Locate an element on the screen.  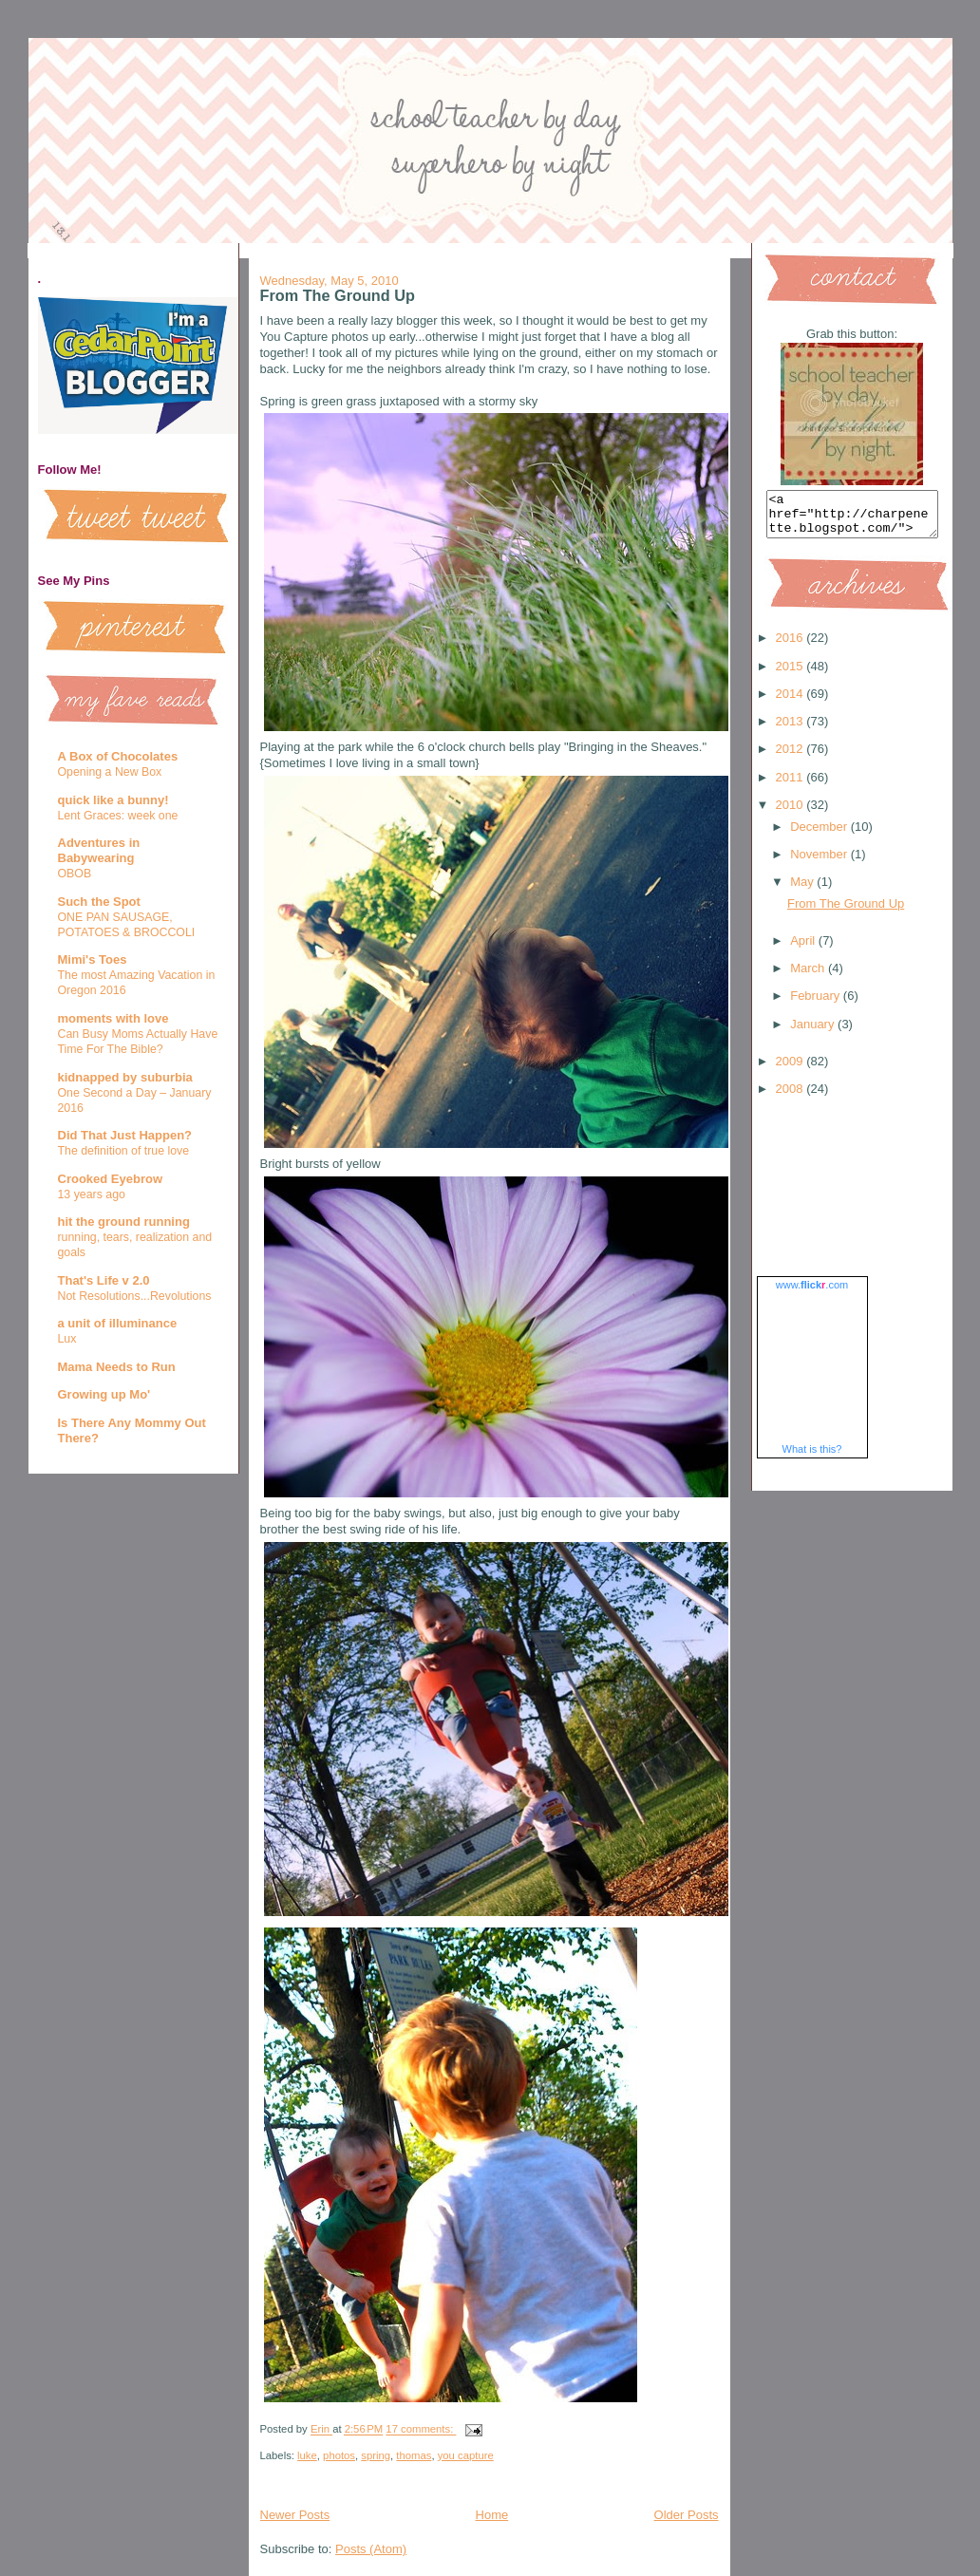
From The Ground Up is located at coordinates (337, 295).